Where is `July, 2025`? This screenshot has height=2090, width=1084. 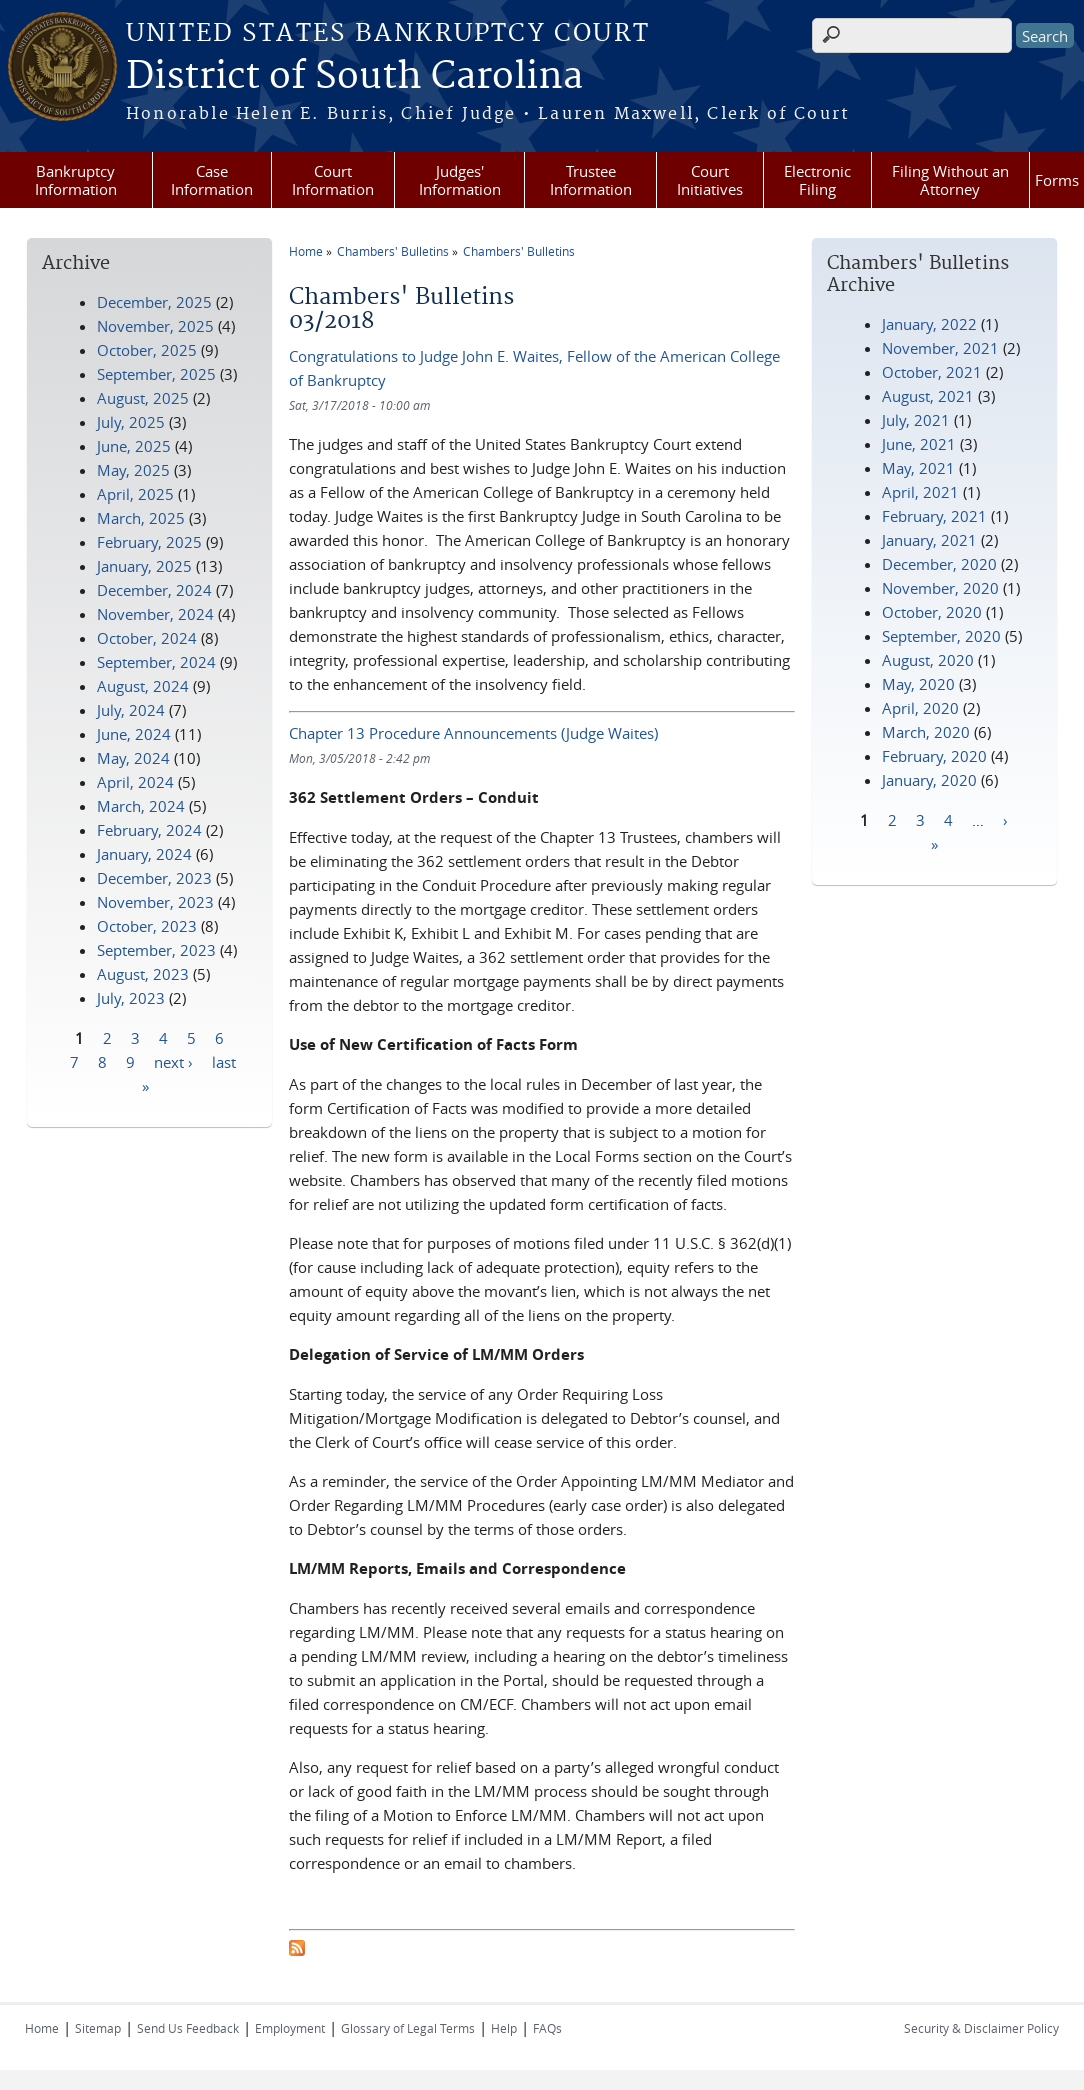 July, 2025 is located at coordinates (131, 422).